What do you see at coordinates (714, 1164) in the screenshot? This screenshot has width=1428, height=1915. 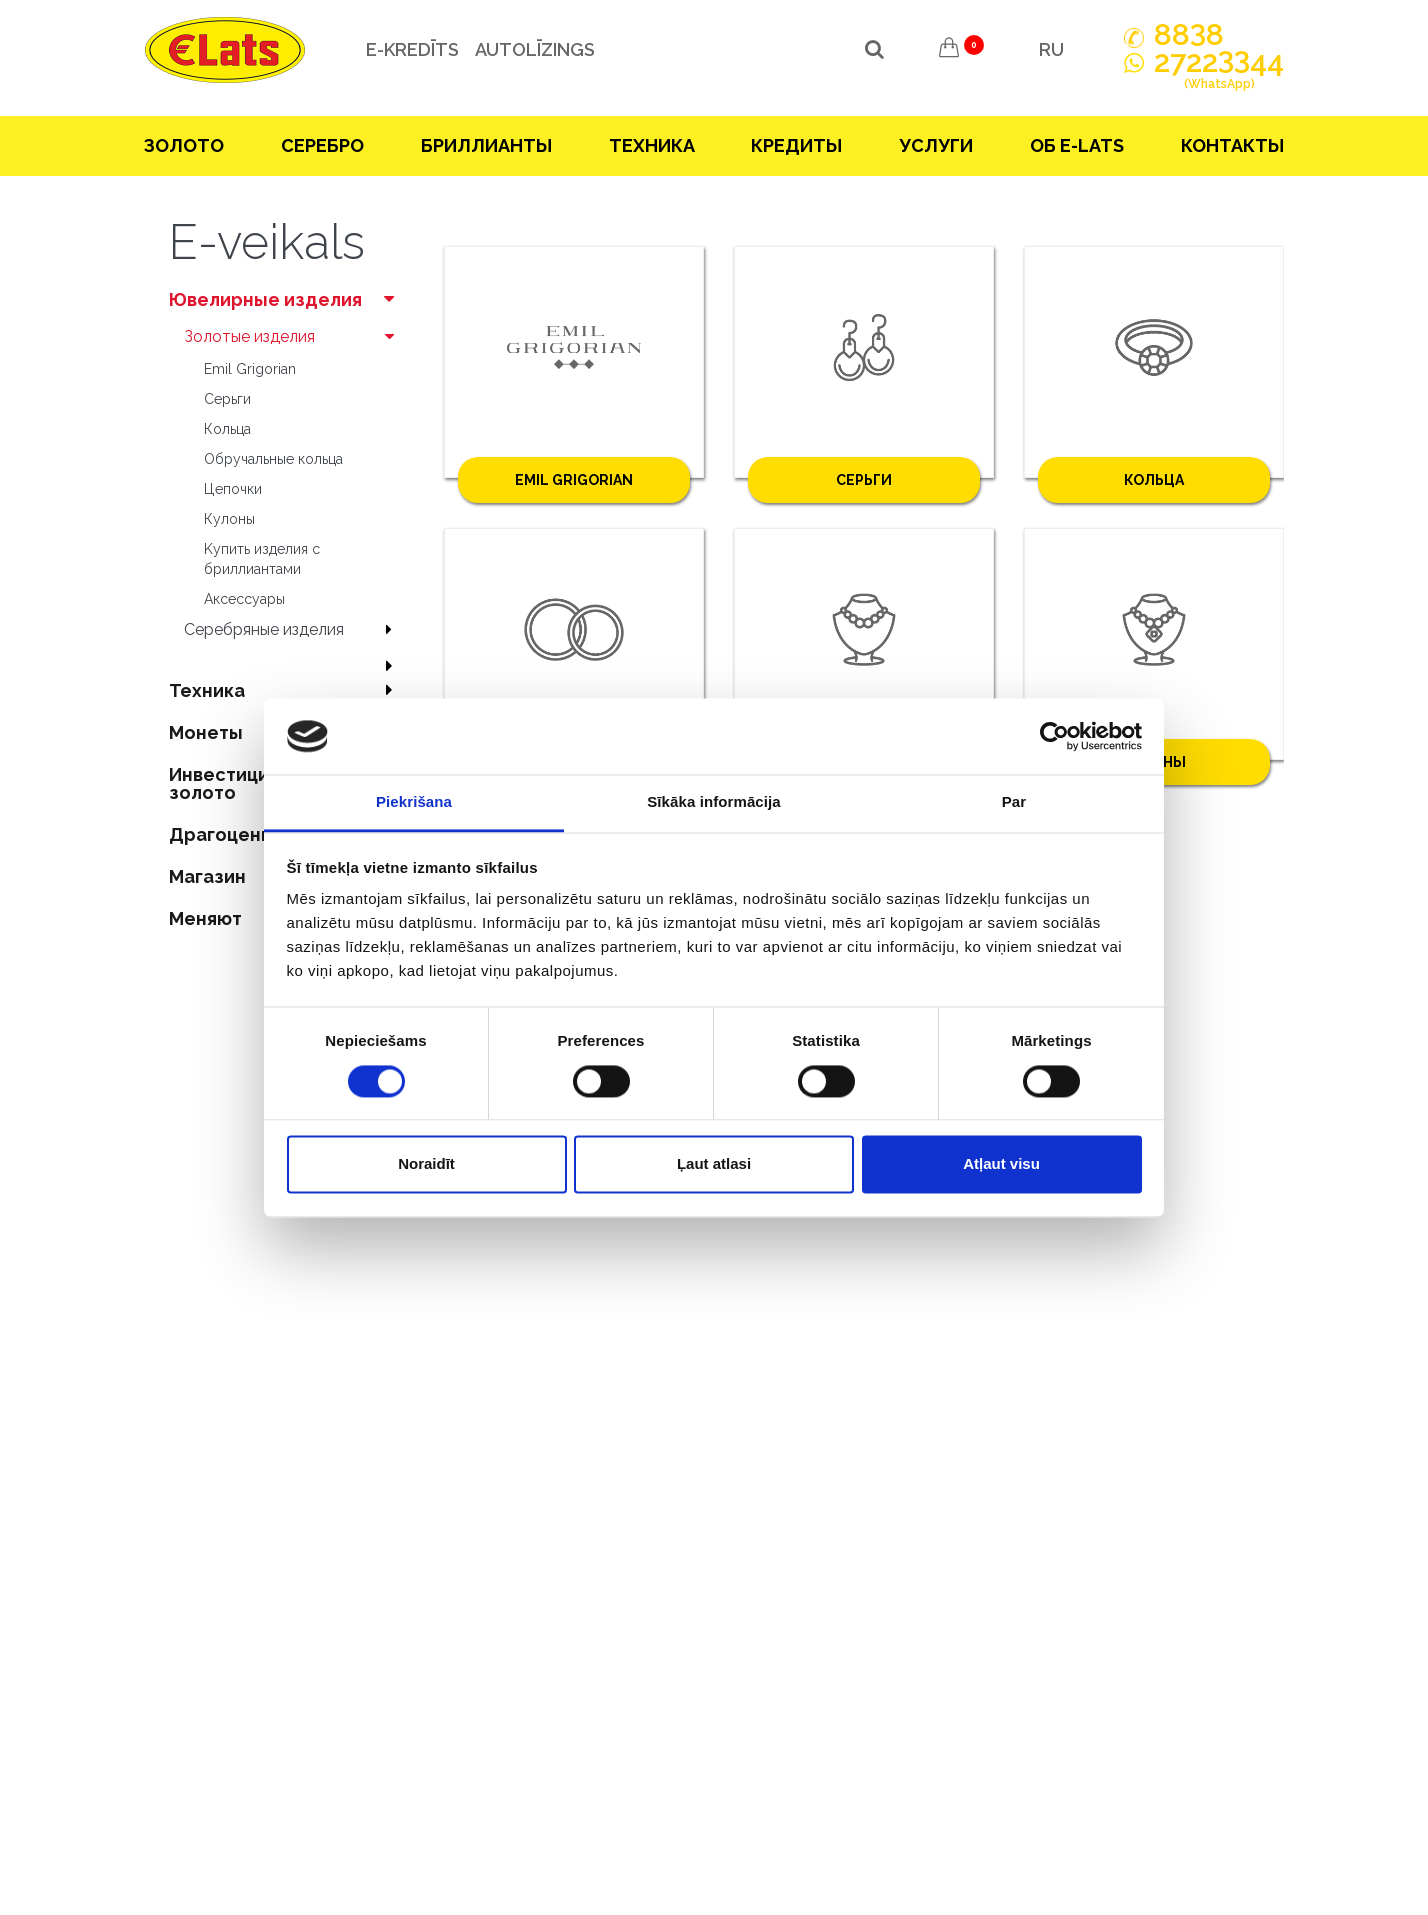 I see `Ļaut atlasi` at bounding box center [714, 1164].